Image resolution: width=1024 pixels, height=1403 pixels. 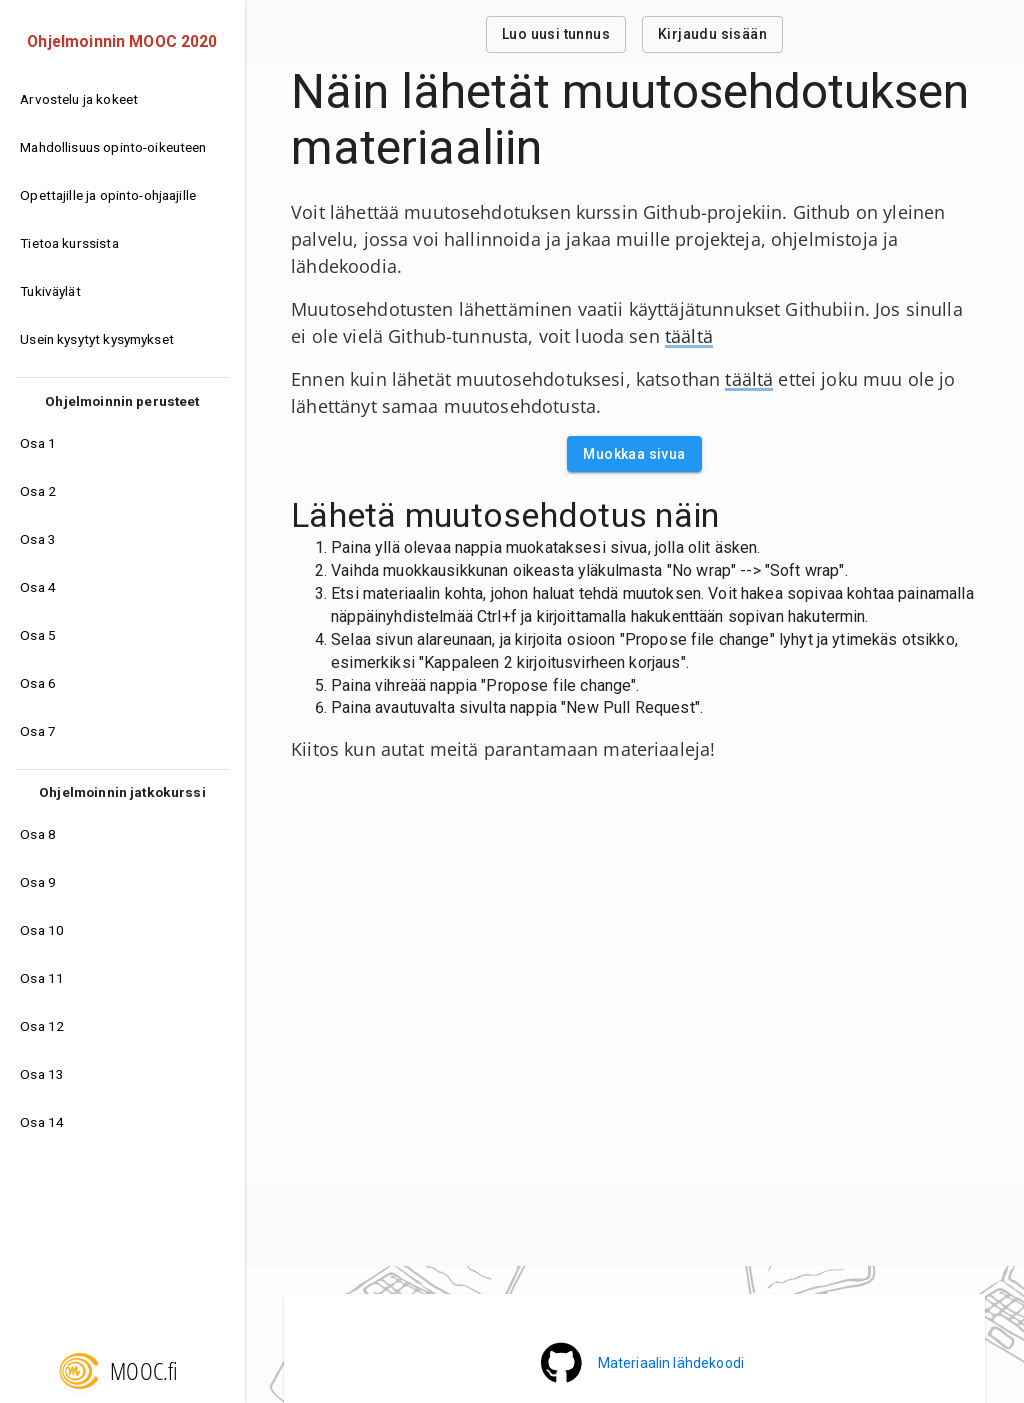 I want to click on täältä, so click(x=689, y=336).